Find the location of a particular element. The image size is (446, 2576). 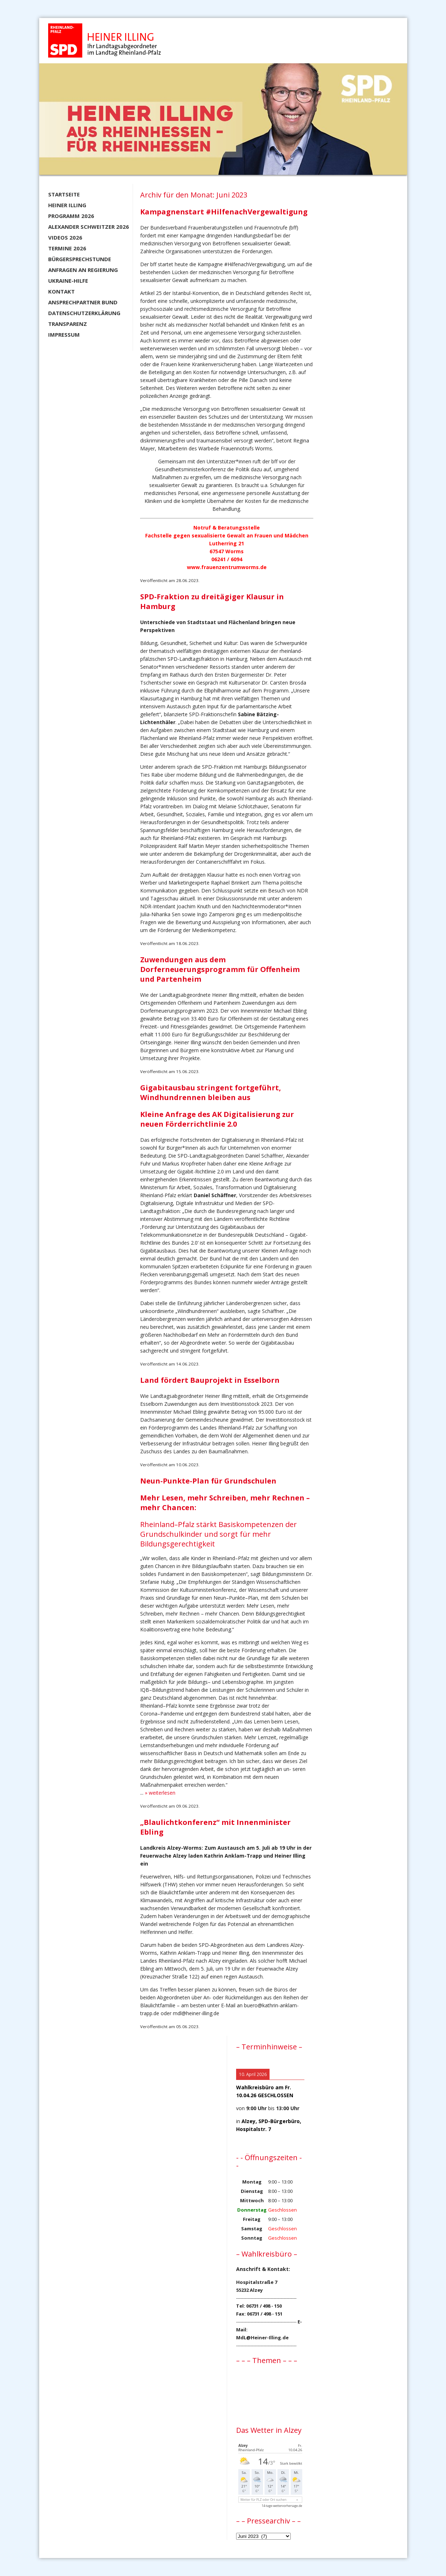

MdL@Heiner-Illing.de is located at coordinates (262, 2337).